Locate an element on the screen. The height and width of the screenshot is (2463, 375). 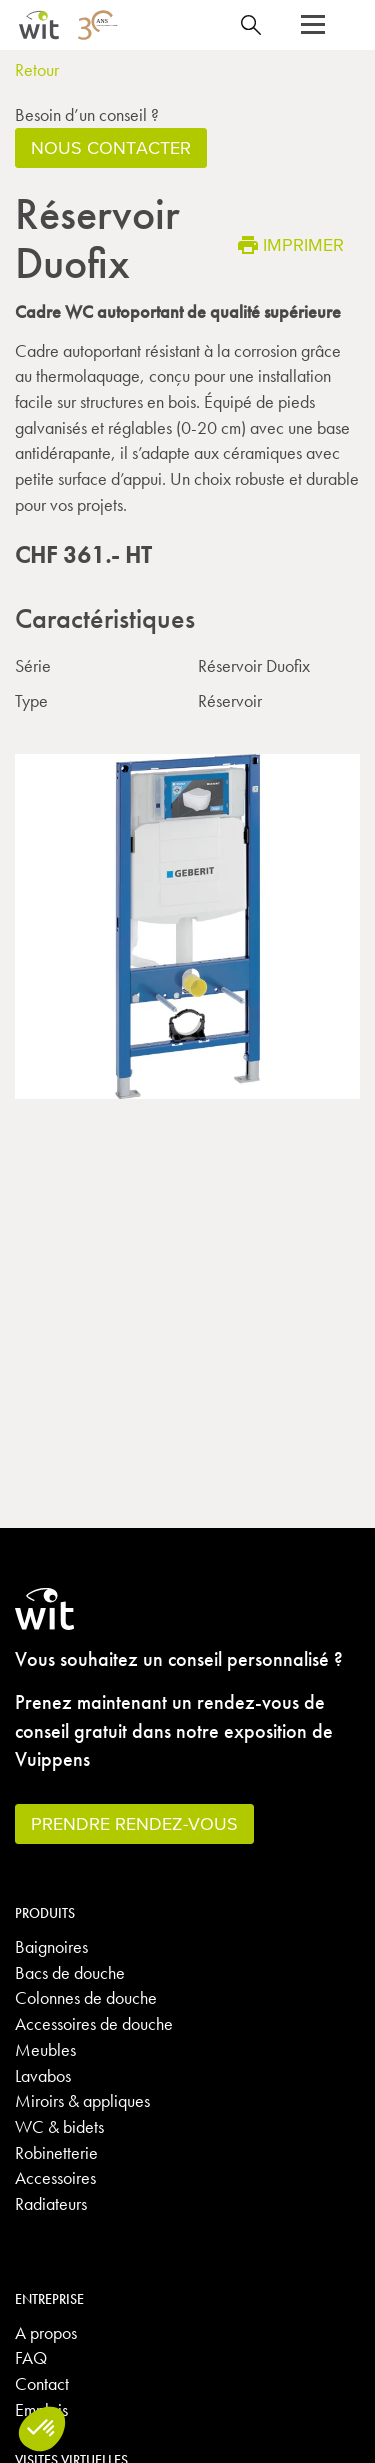
WC & bidets is located at coordinates (59, 2126).